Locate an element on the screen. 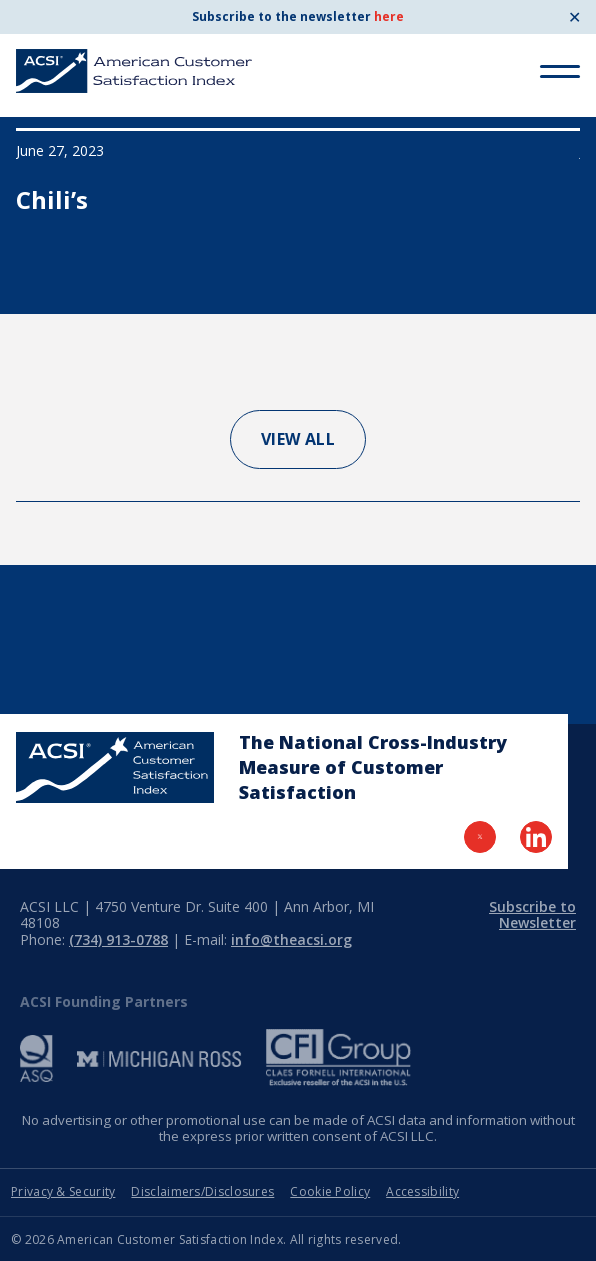 Image resolution: width=596 pixels, height=1261 pixels. info@theacsi.org is located at coordinates (291, 939).